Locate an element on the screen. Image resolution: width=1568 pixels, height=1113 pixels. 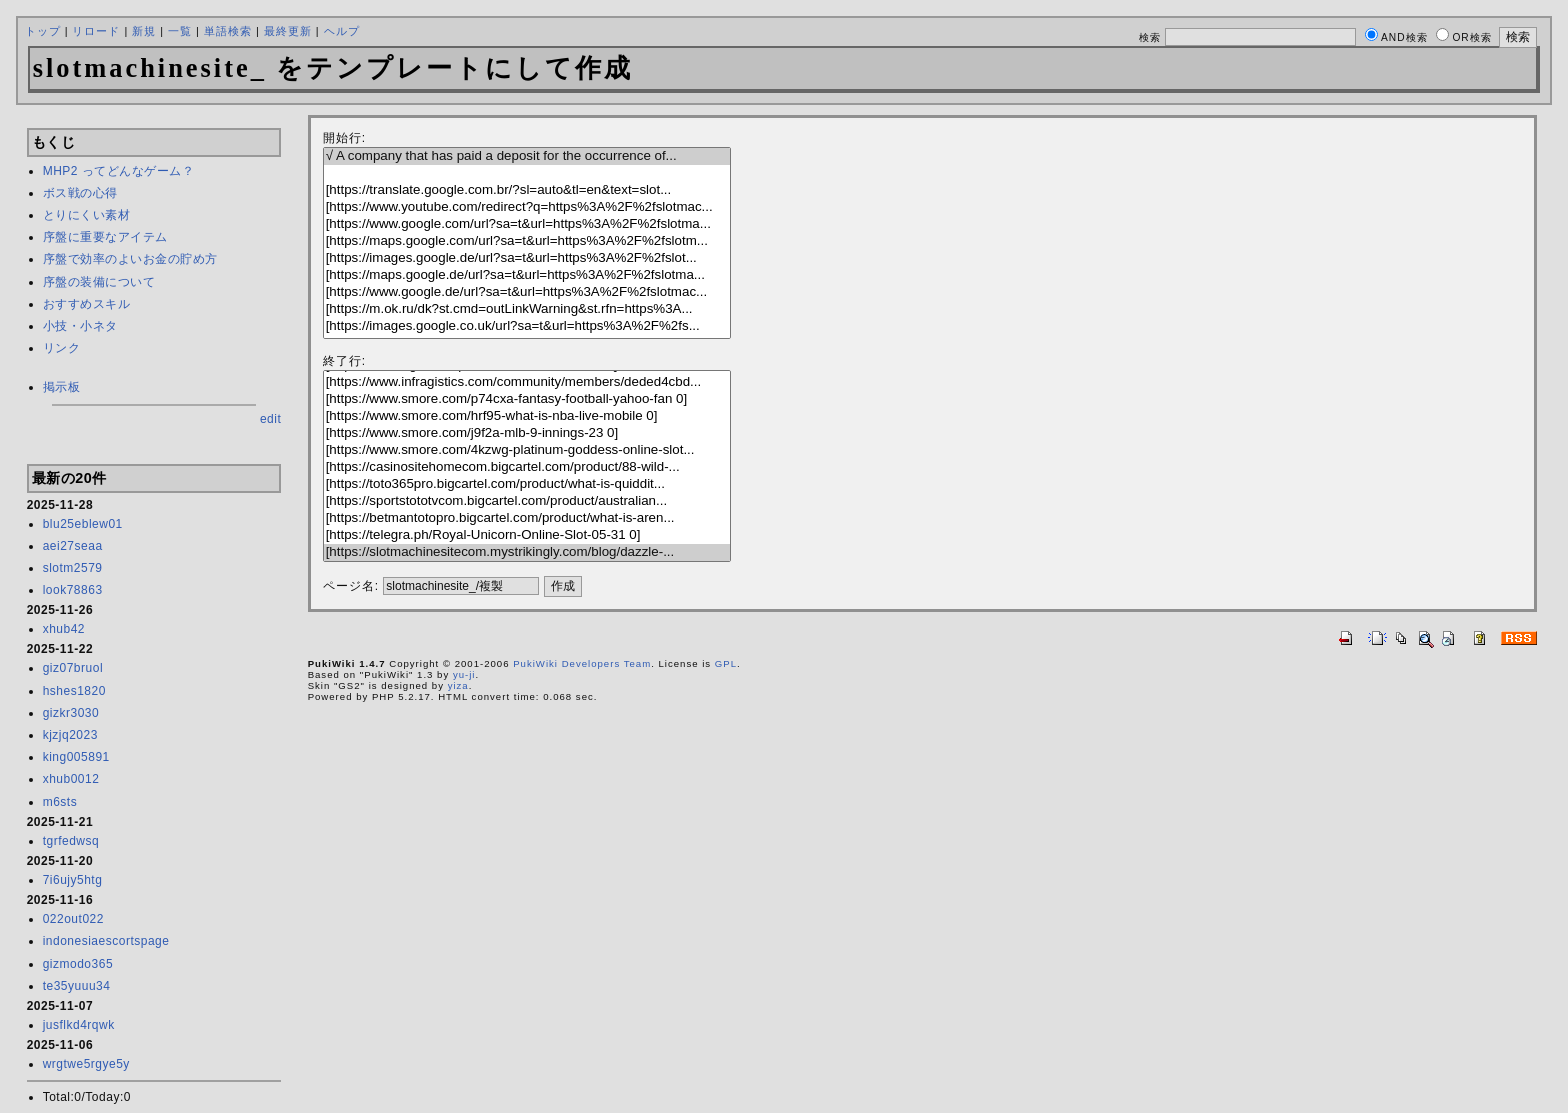
PukiWiki Developers Team is located at coordinates (582, 663).